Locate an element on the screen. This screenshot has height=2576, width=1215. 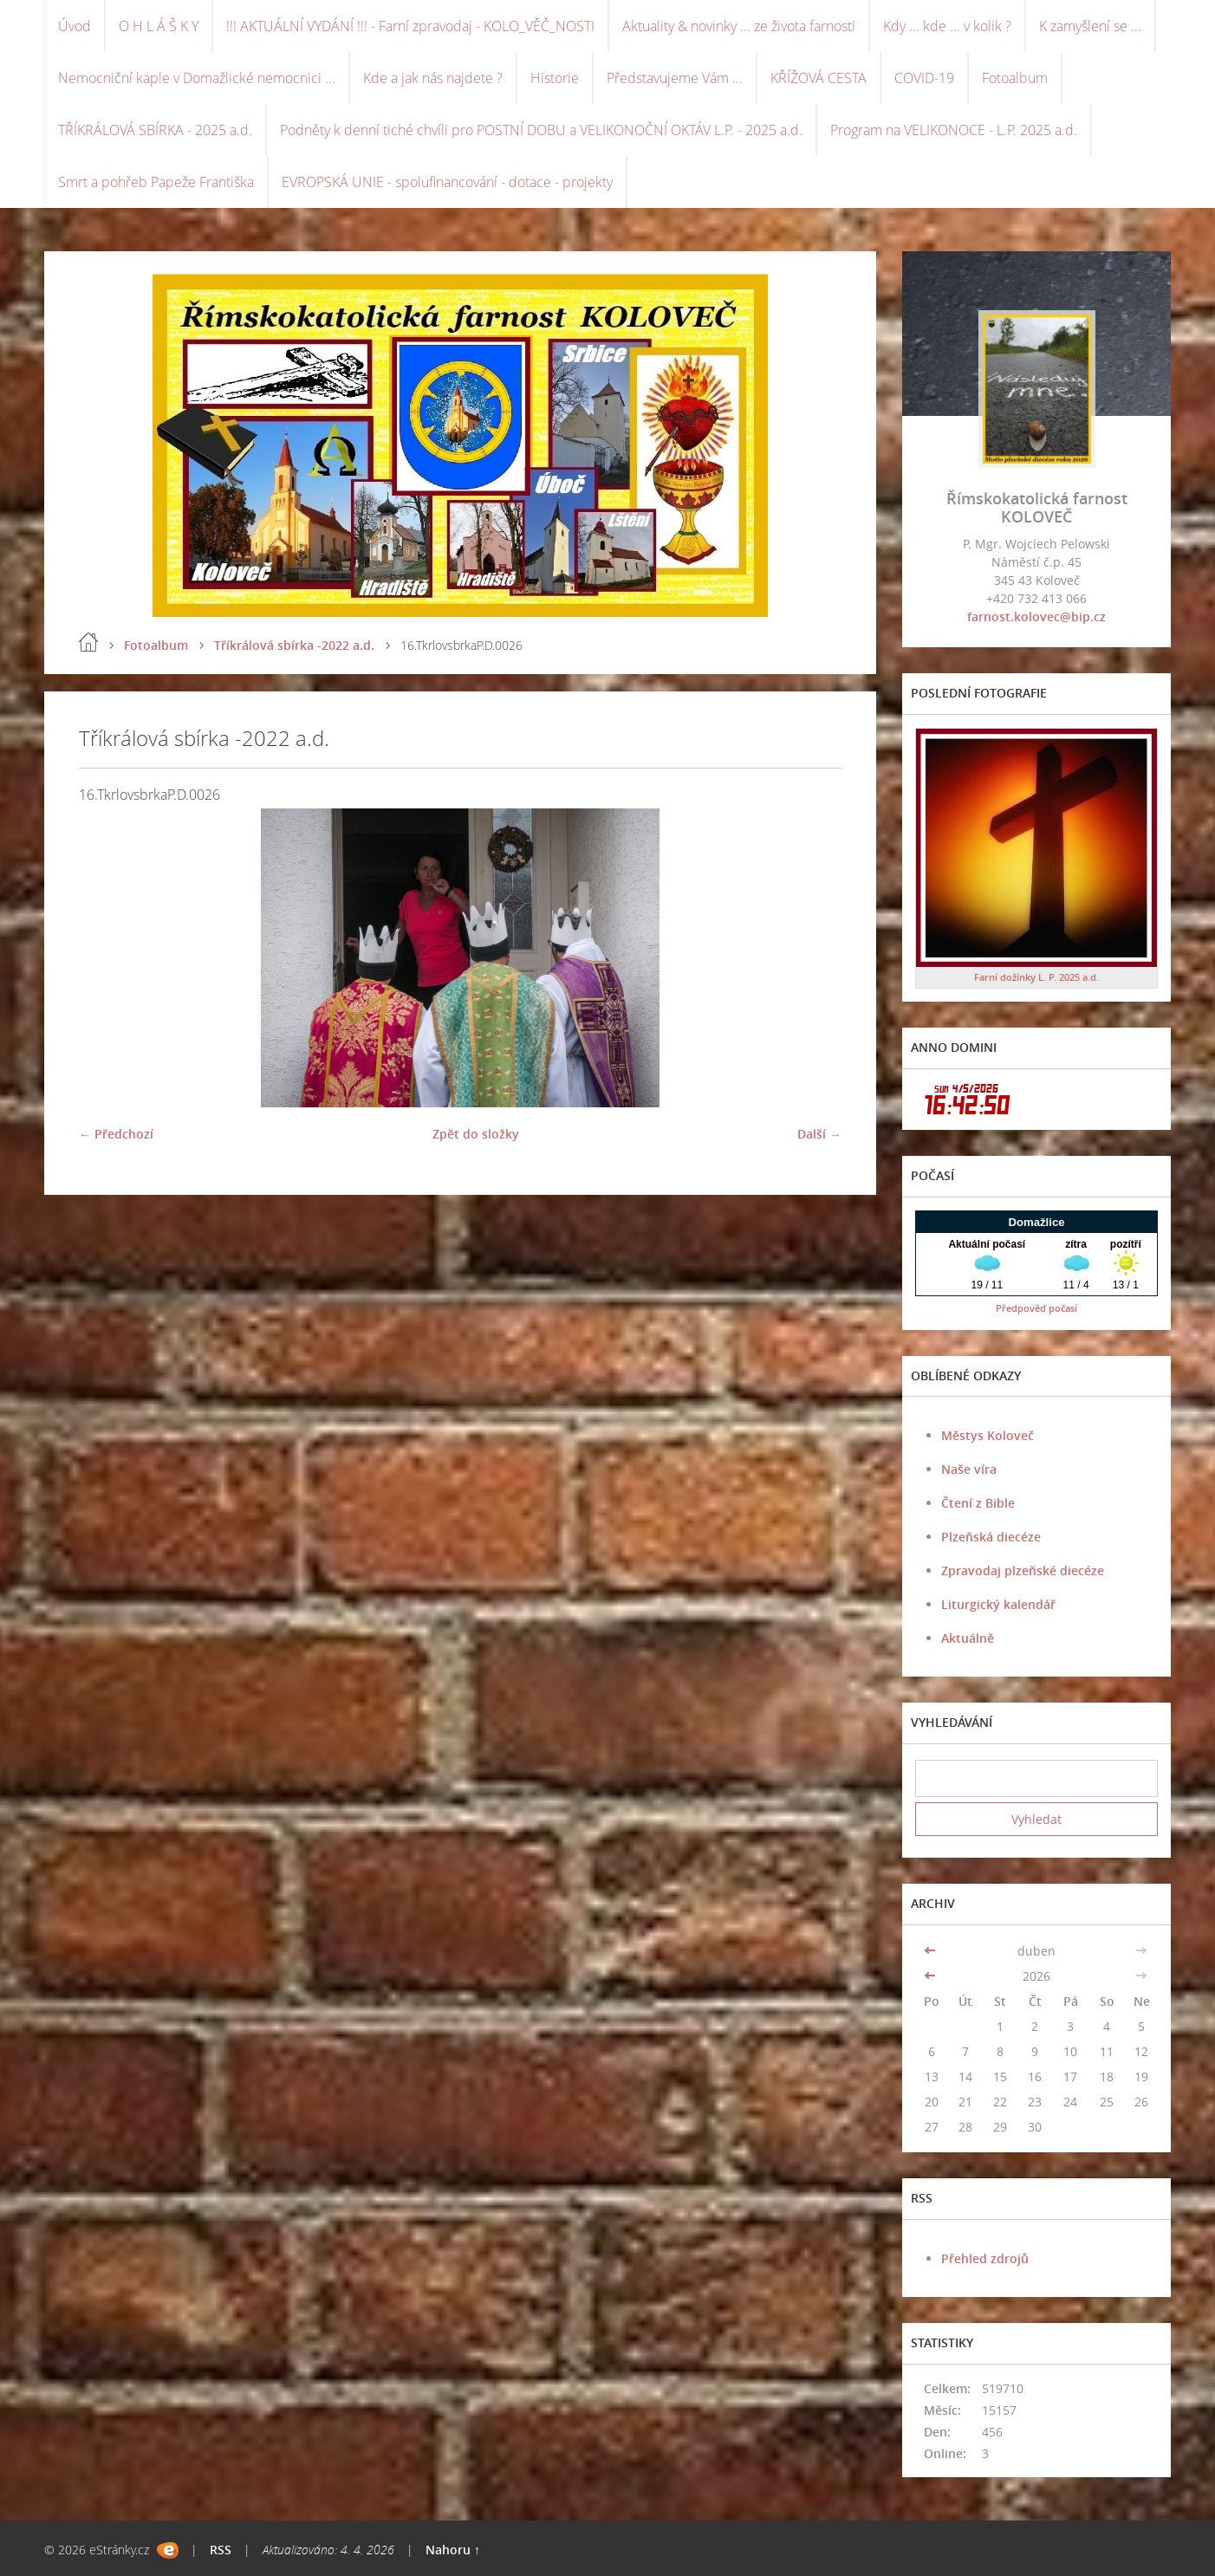
Program na VELIKONOCE - L.P. 2025 a.d. is located at coordinates (953, 130).